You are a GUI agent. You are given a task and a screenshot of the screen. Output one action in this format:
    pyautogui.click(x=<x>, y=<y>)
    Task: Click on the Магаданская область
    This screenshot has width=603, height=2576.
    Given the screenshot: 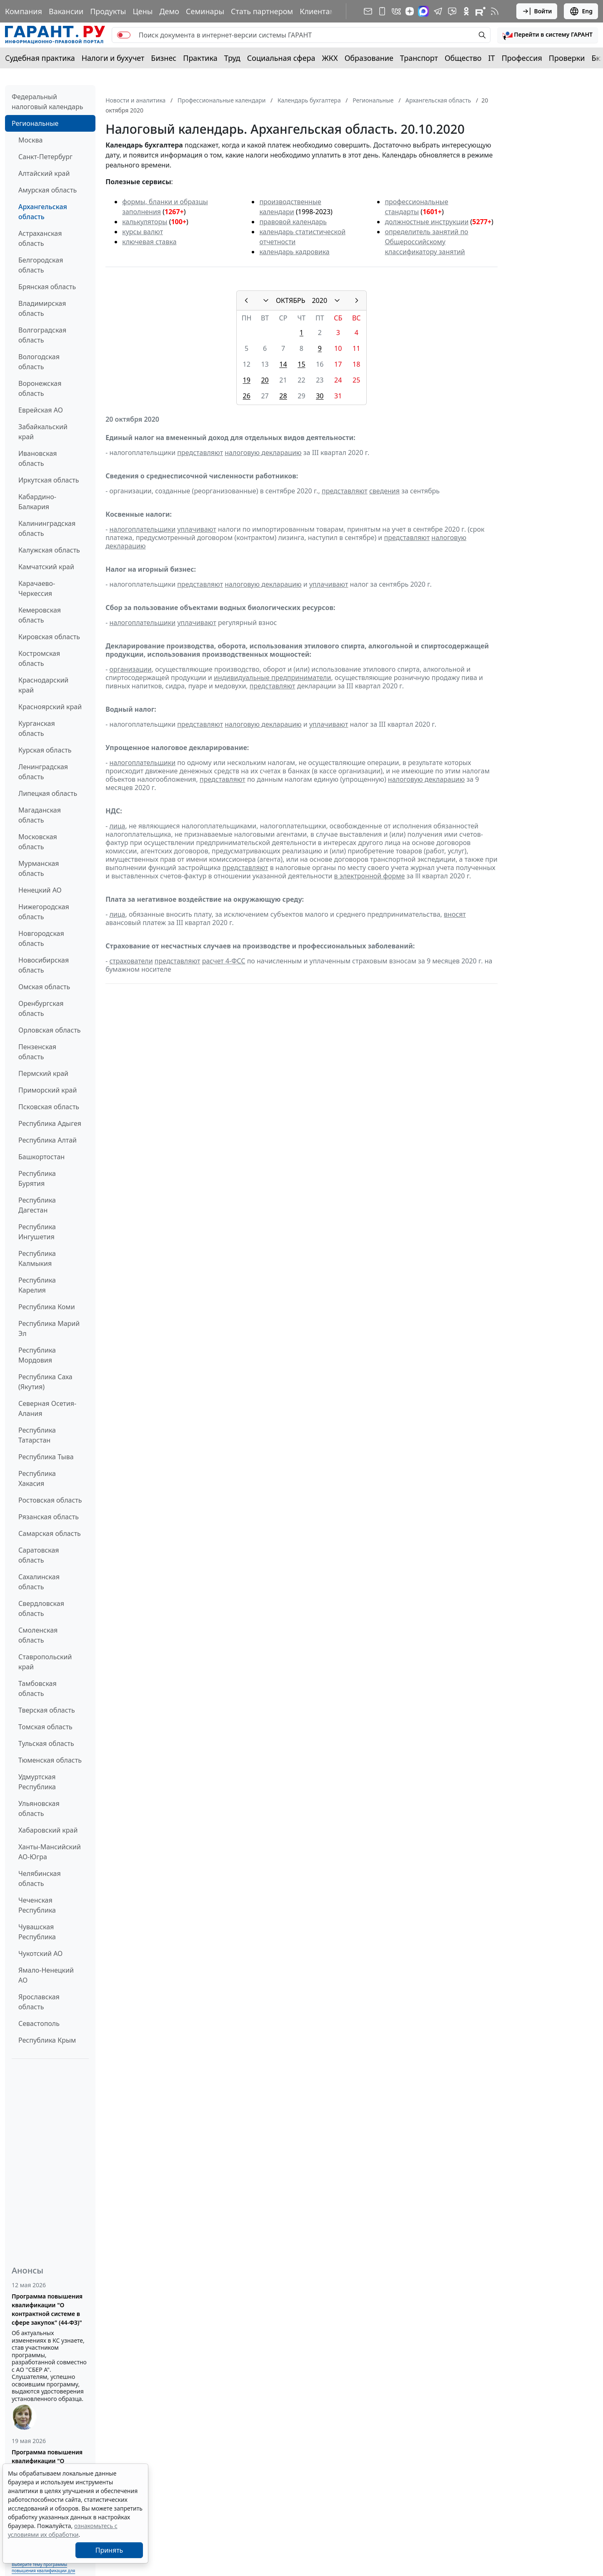 What is the action you would take?
    pyautogui.click(x=39, y=815)
    